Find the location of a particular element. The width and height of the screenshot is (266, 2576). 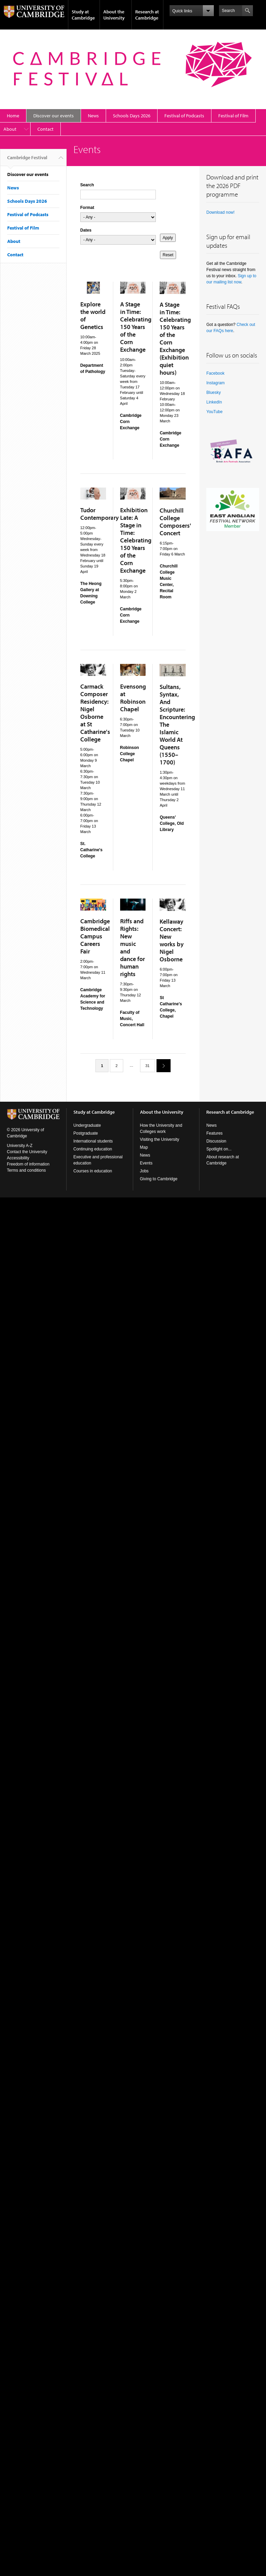

Undergraduate is located at coordinates (87, 1125).